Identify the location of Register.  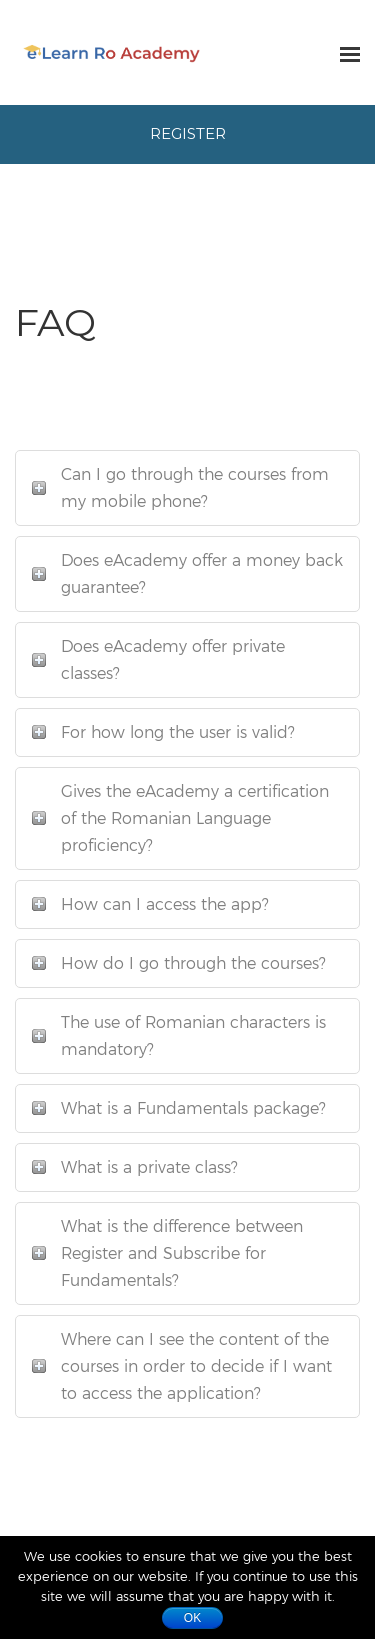
(188, 133).